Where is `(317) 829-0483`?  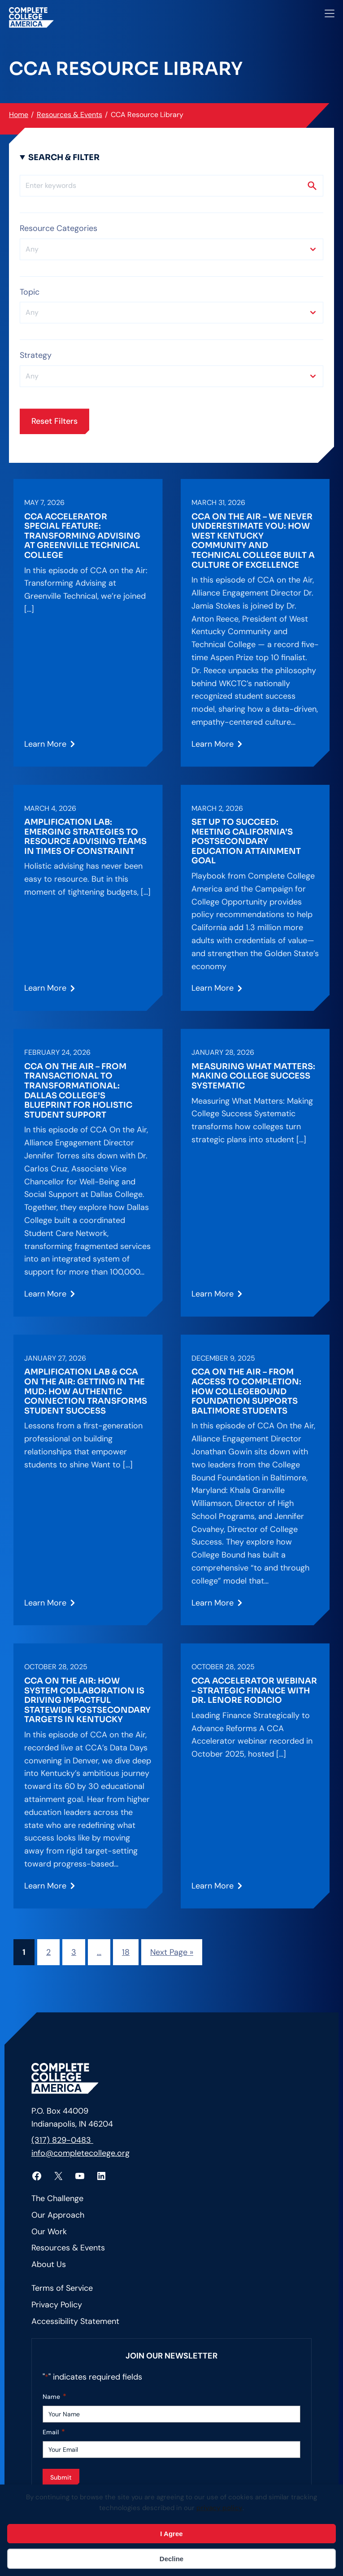
(317) 829-0483 is located at coordinates (62, 2140).